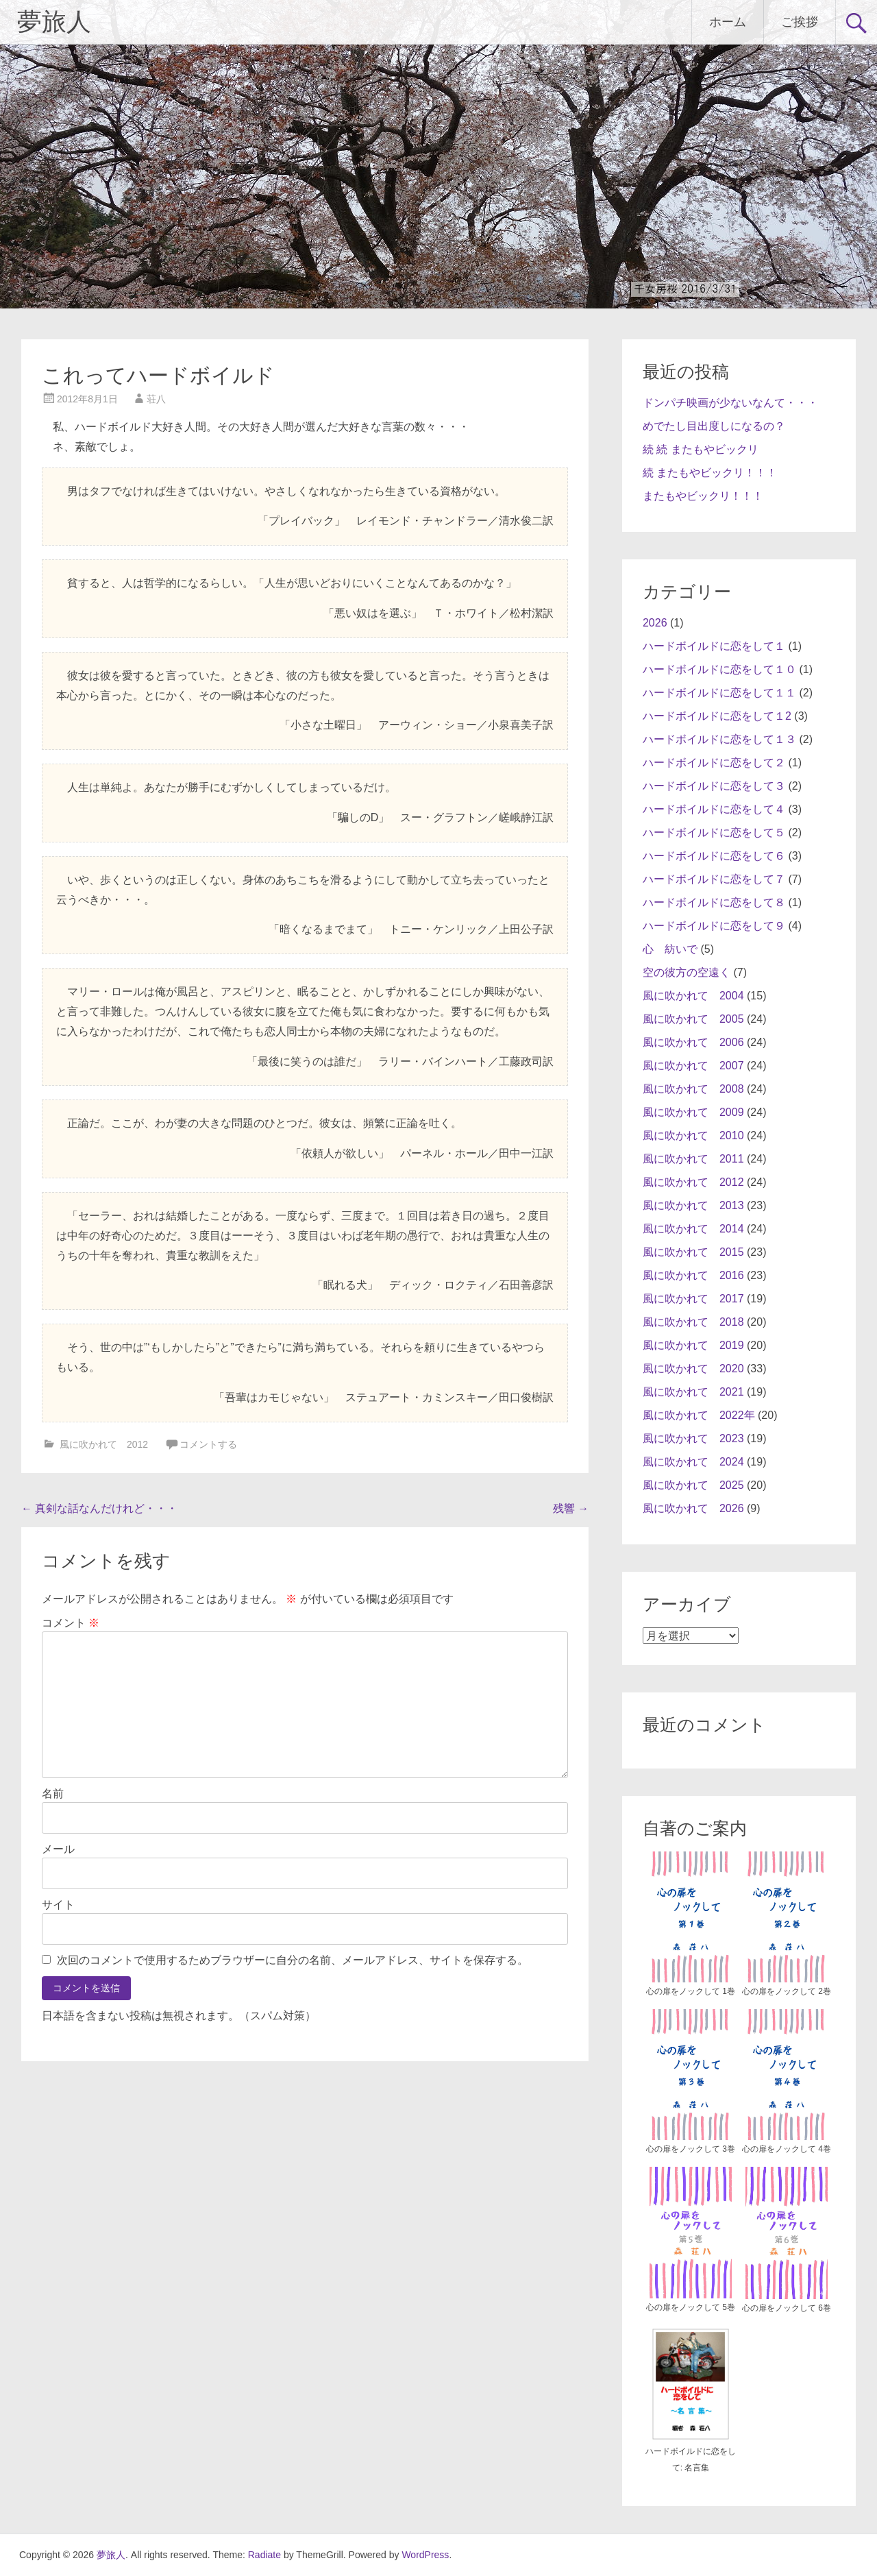 The width and height of the screenshot is (877, 2576). What do you see at coordinates (693, 1089) in the screenshot?
I see `風に吹かれて 2008` at bounding box center [693, 1089].